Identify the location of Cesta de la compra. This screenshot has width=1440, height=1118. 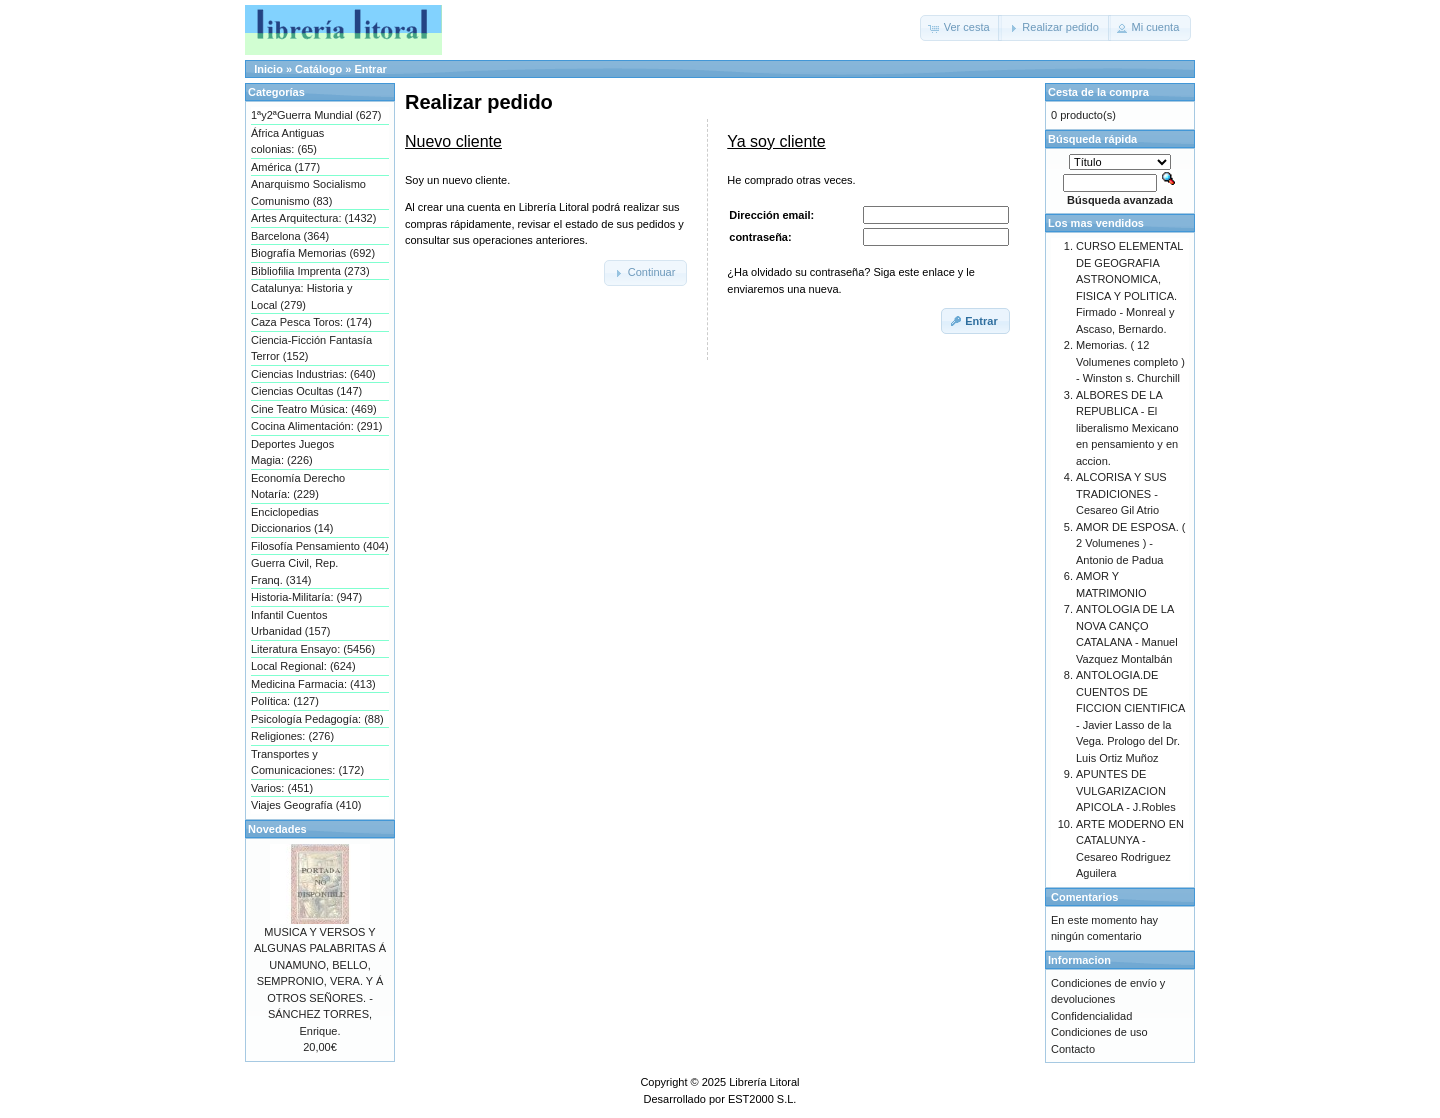
(1098, 92).